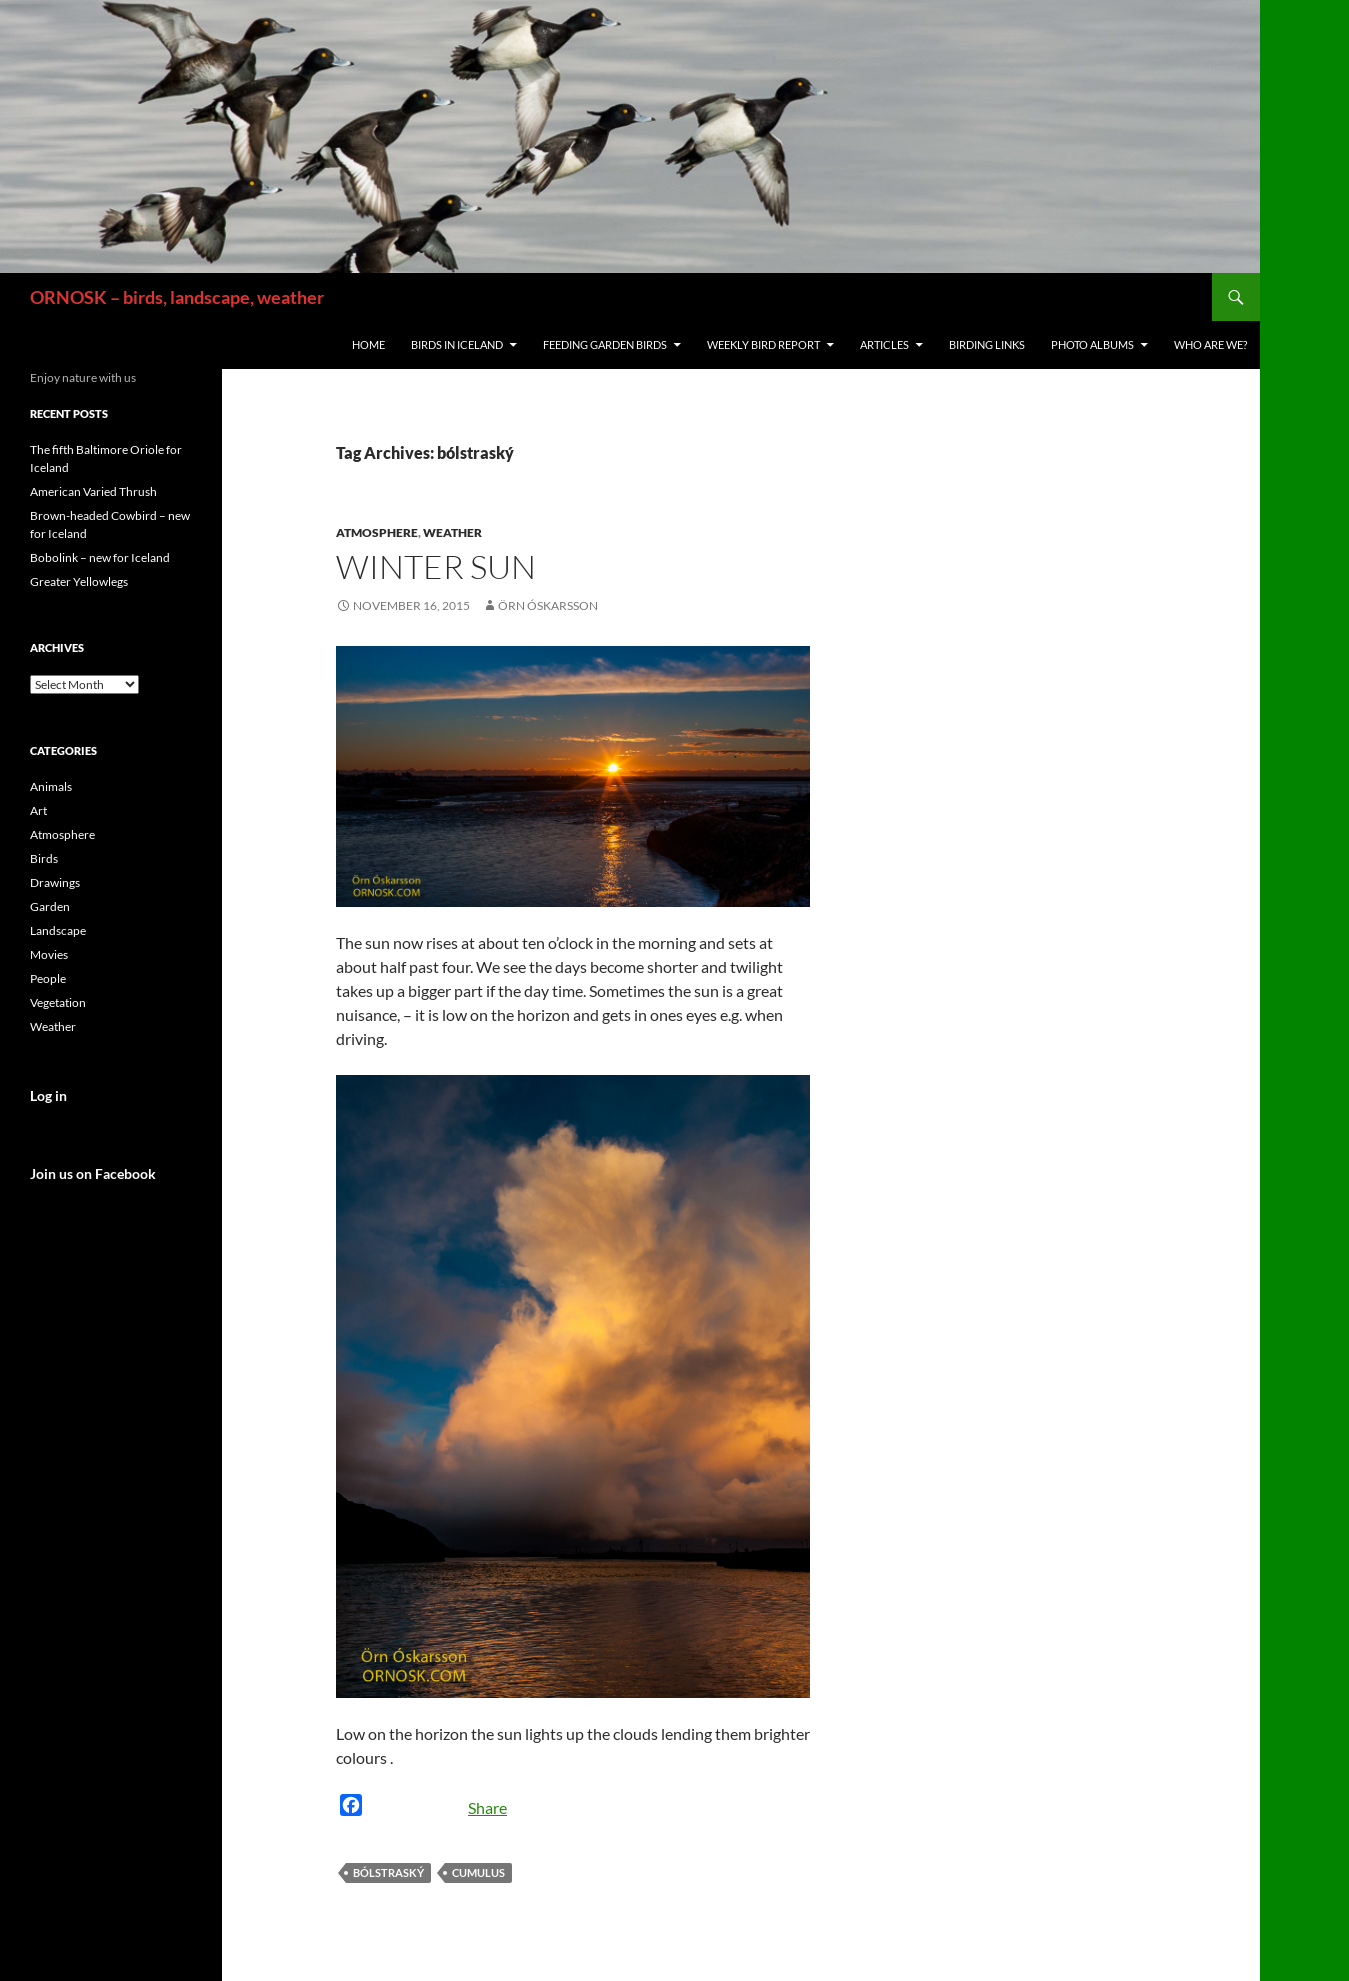 This screenshot has height=1981, width=1349. What do you see at coordinates (487, 1807) in the screenshot?
I see `Share` at bounding box center [487, 1807].